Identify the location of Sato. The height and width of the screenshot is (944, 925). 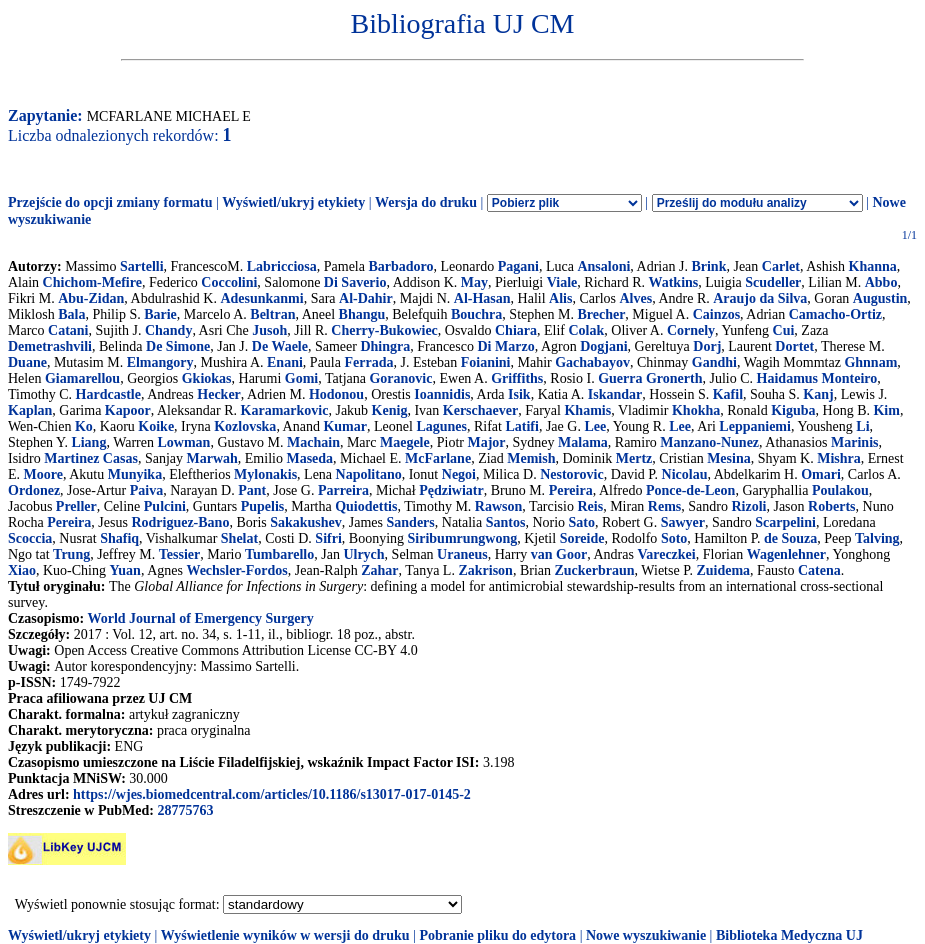
(582, 522).